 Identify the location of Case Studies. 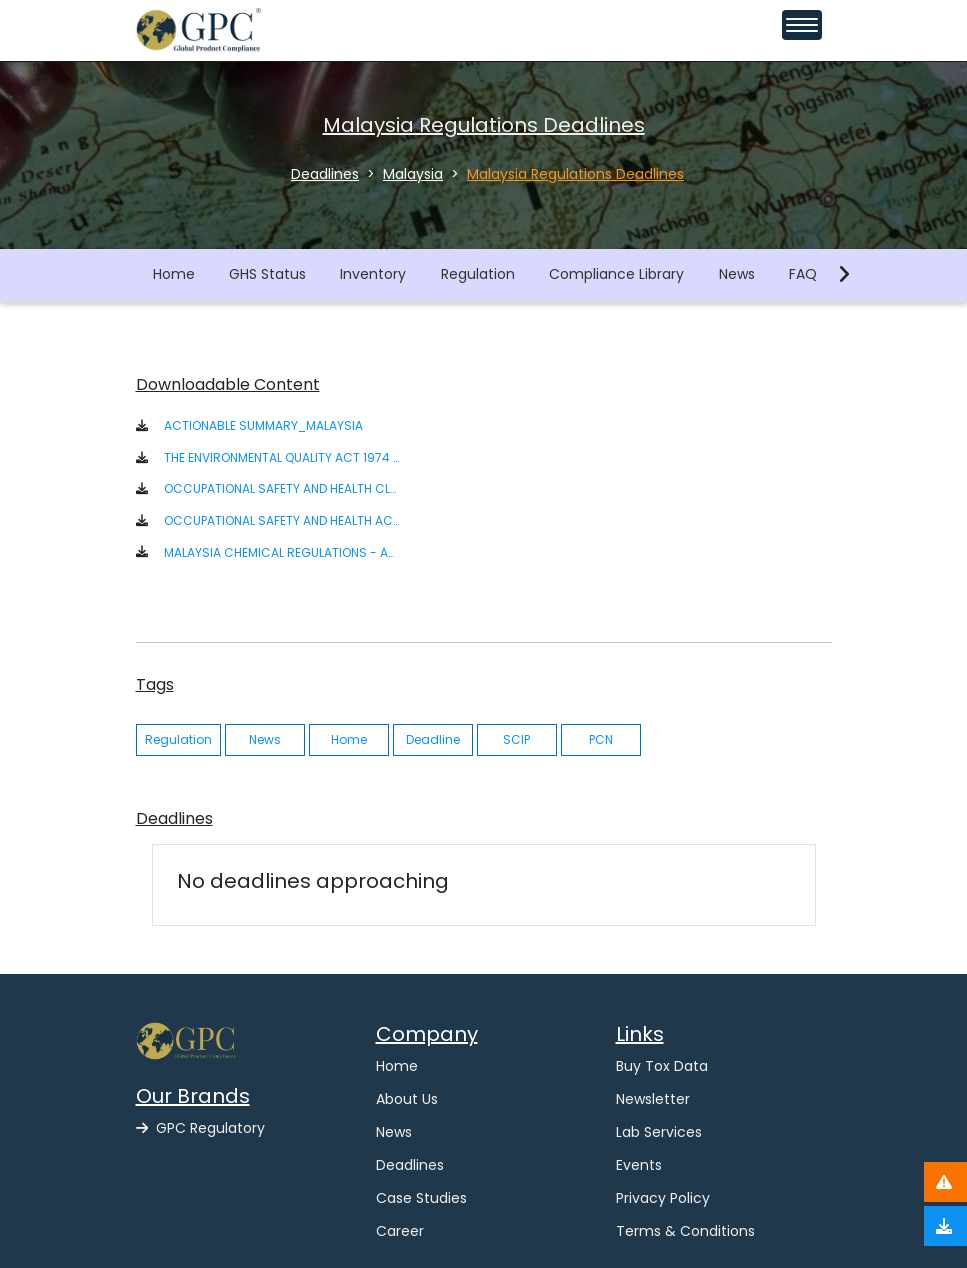
(421, 1198).